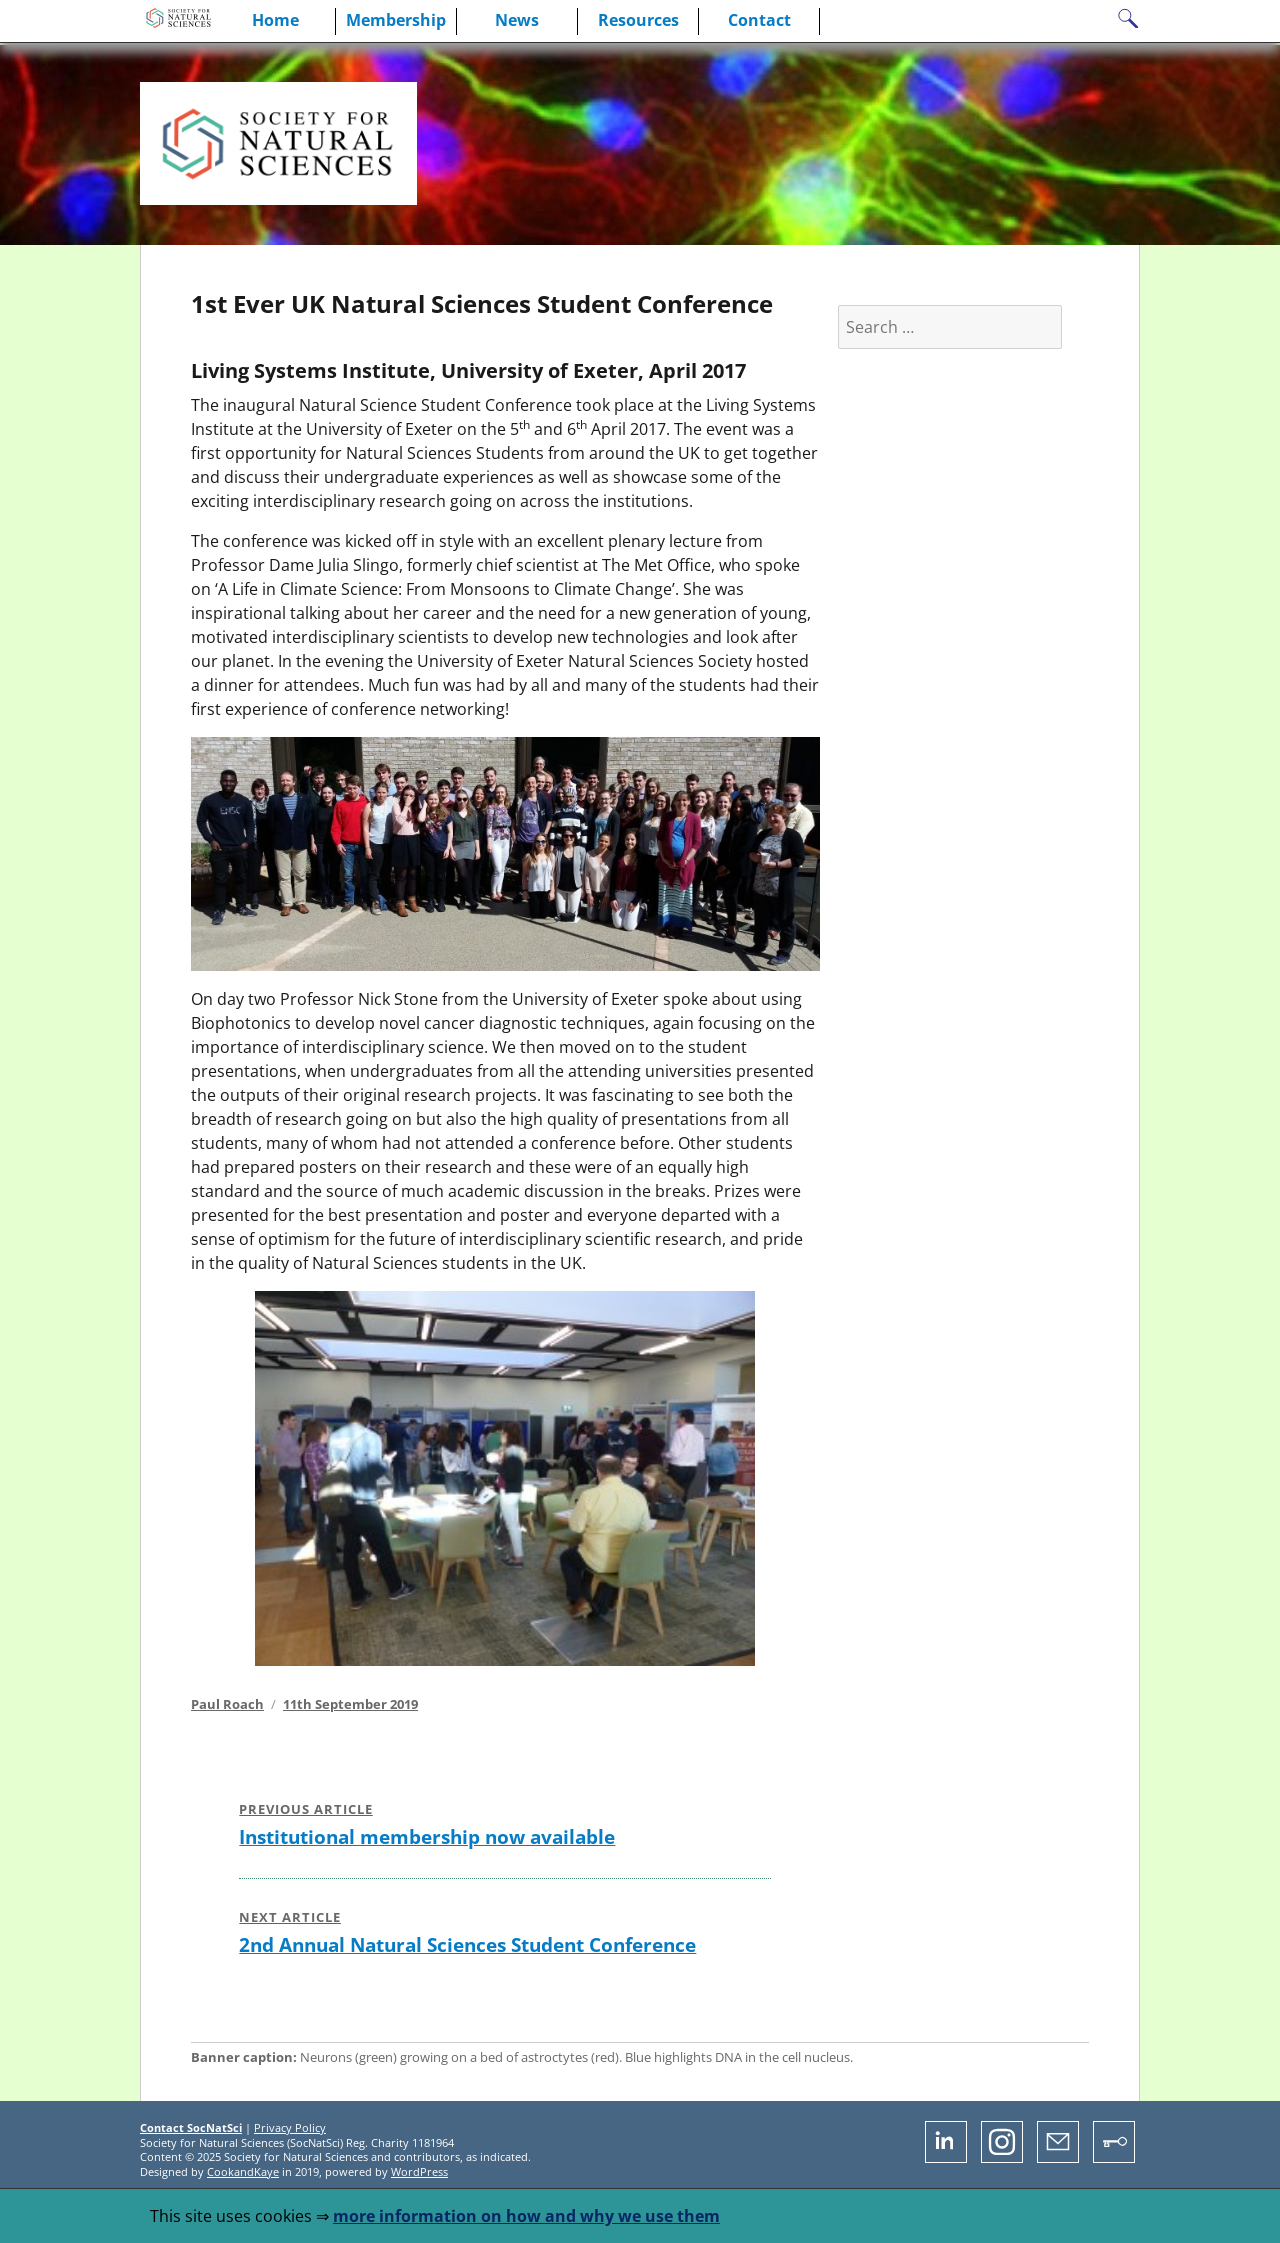 Image resolution: width=1280 pixels, height=2243 pixels. I want to click on Resources, so click(638, 20).